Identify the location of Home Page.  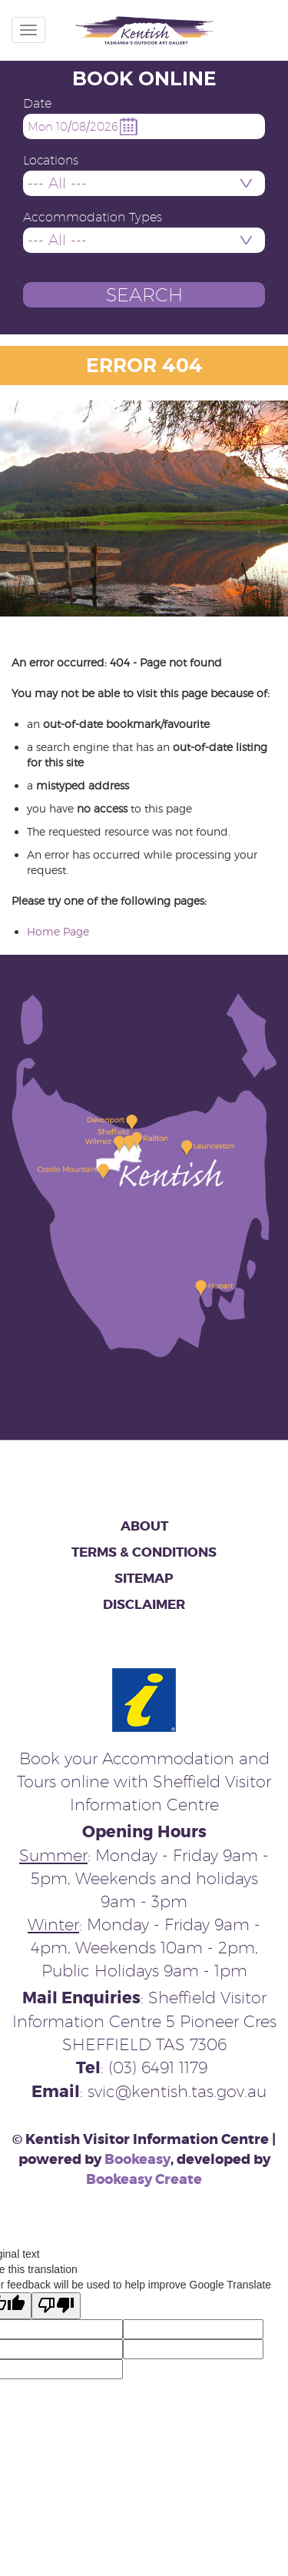
(58, 931).